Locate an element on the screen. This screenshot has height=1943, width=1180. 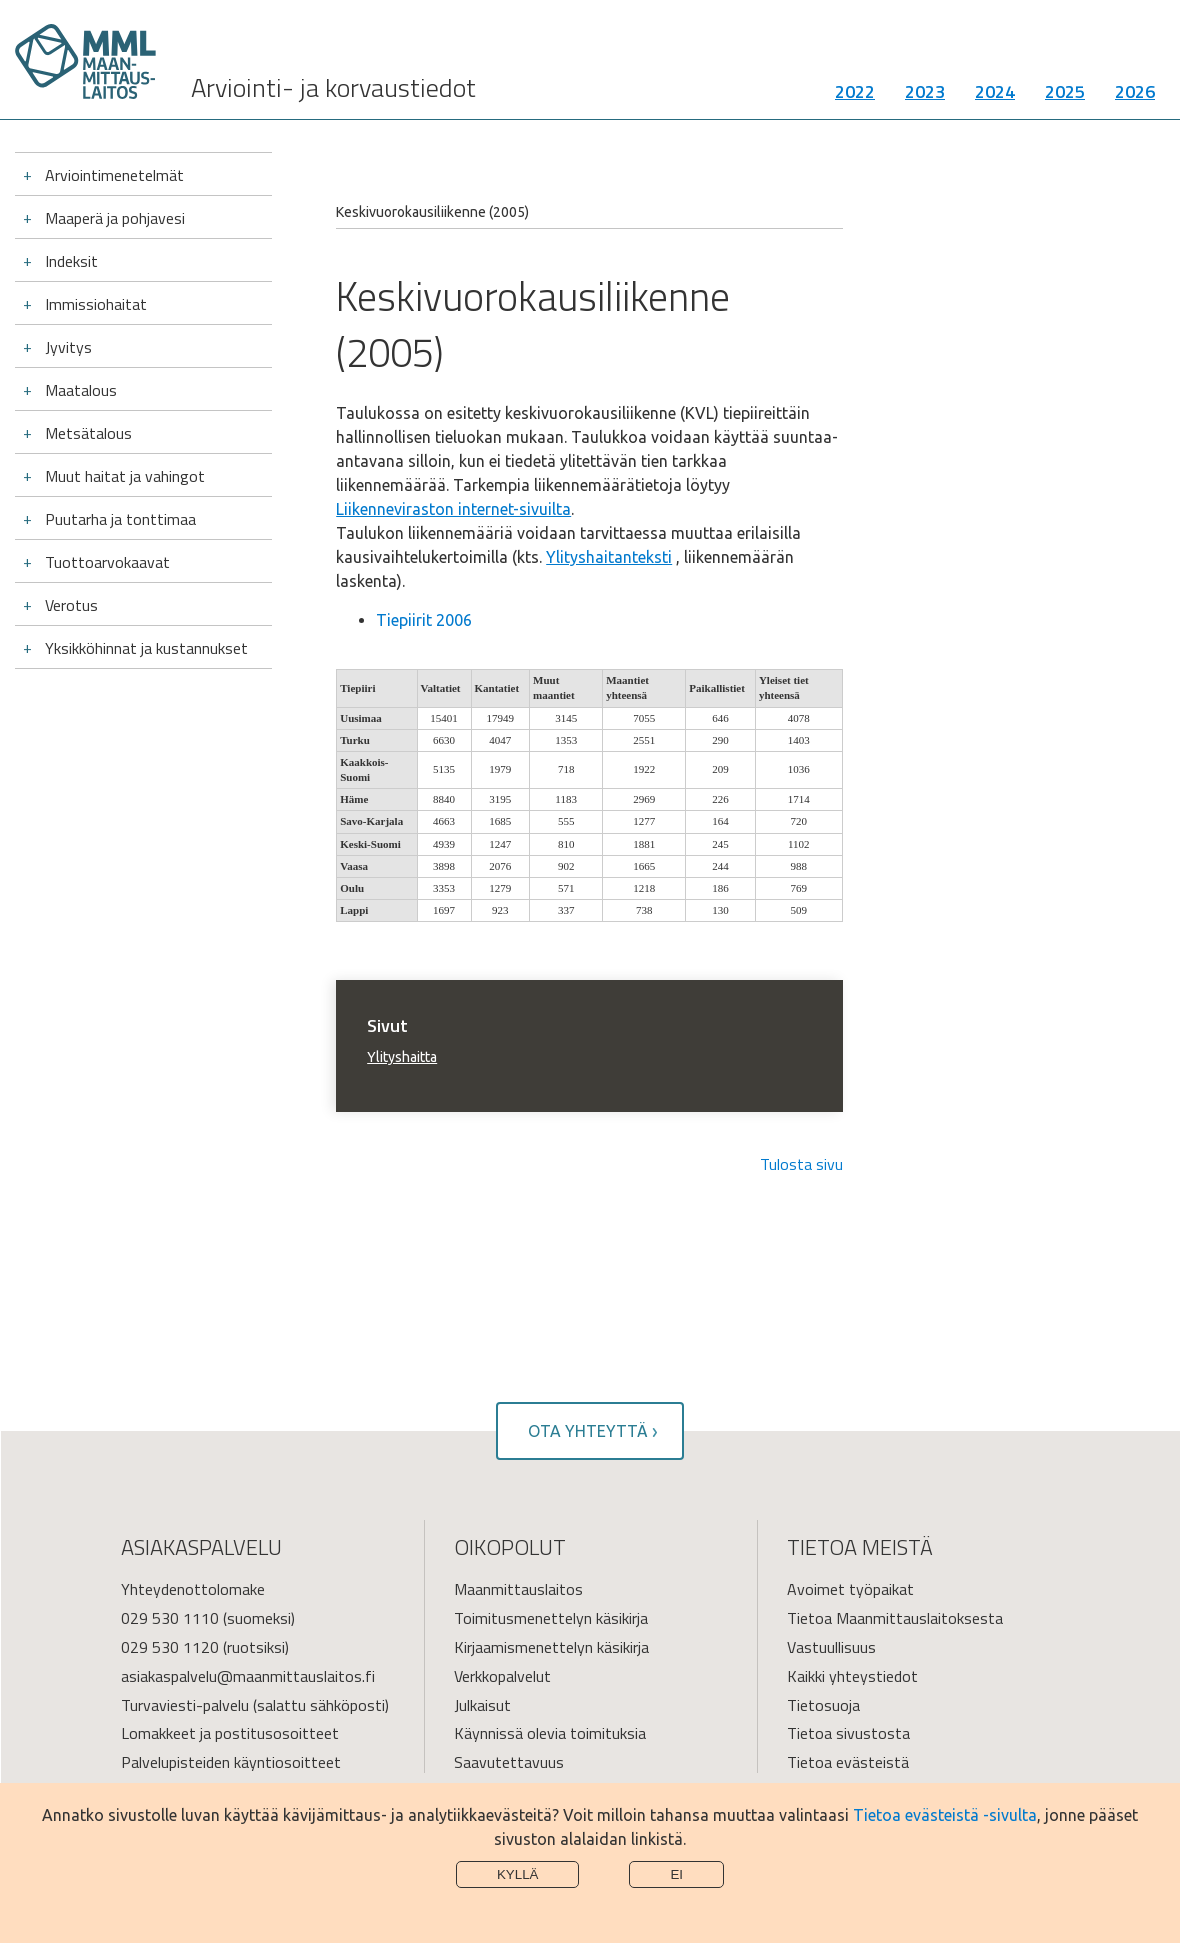
2023 is located at coordinates (925, 94).